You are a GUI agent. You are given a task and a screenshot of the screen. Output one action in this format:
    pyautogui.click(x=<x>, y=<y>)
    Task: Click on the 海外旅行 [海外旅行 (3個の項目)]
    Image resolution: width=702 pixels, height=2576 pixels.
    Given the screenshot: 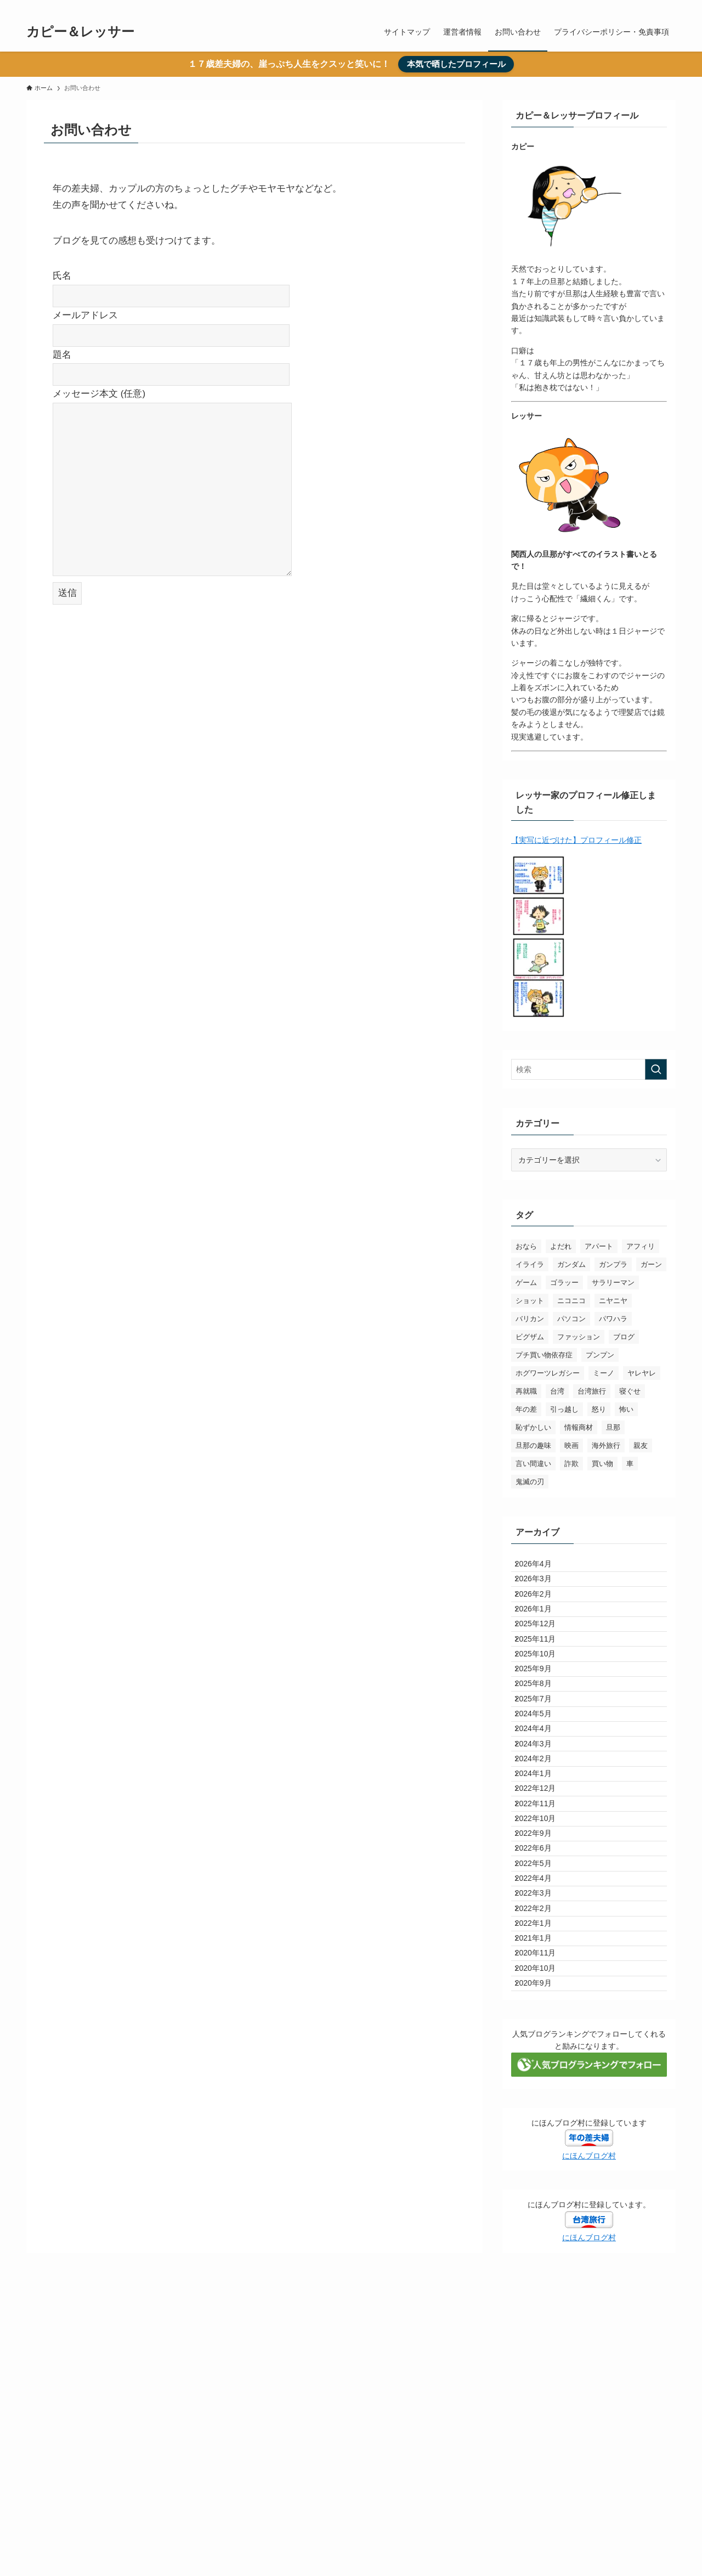 What is the action you would take?
    pyautogui.click(x=606, y=1445)
    